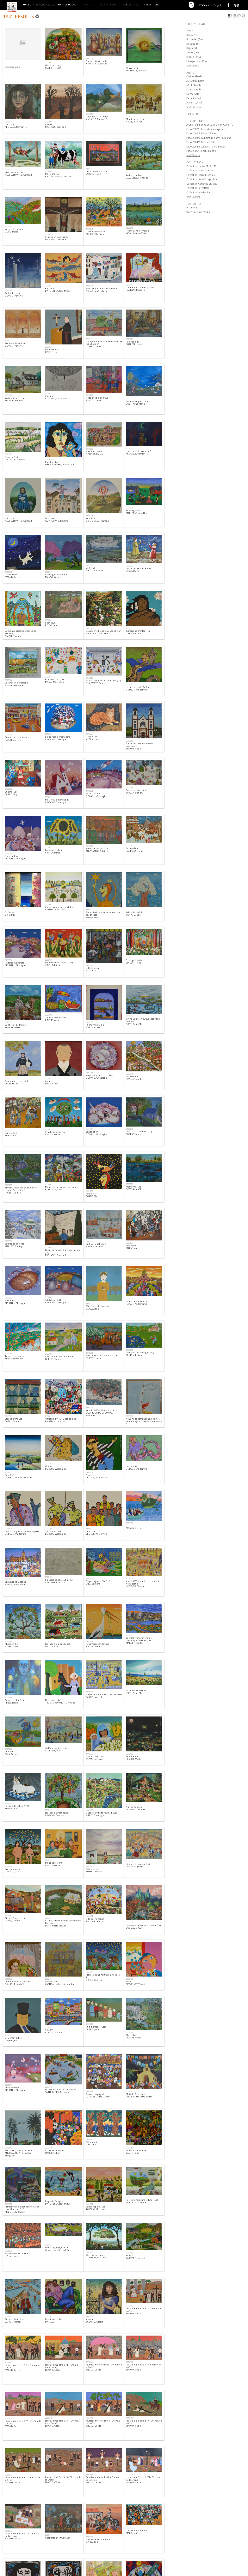 This screenshot has height=2576, width=248. What do you see at coordinates (48, 1641) in the screenshot?
I see `2002.113` at bounding box center [48, 1641].